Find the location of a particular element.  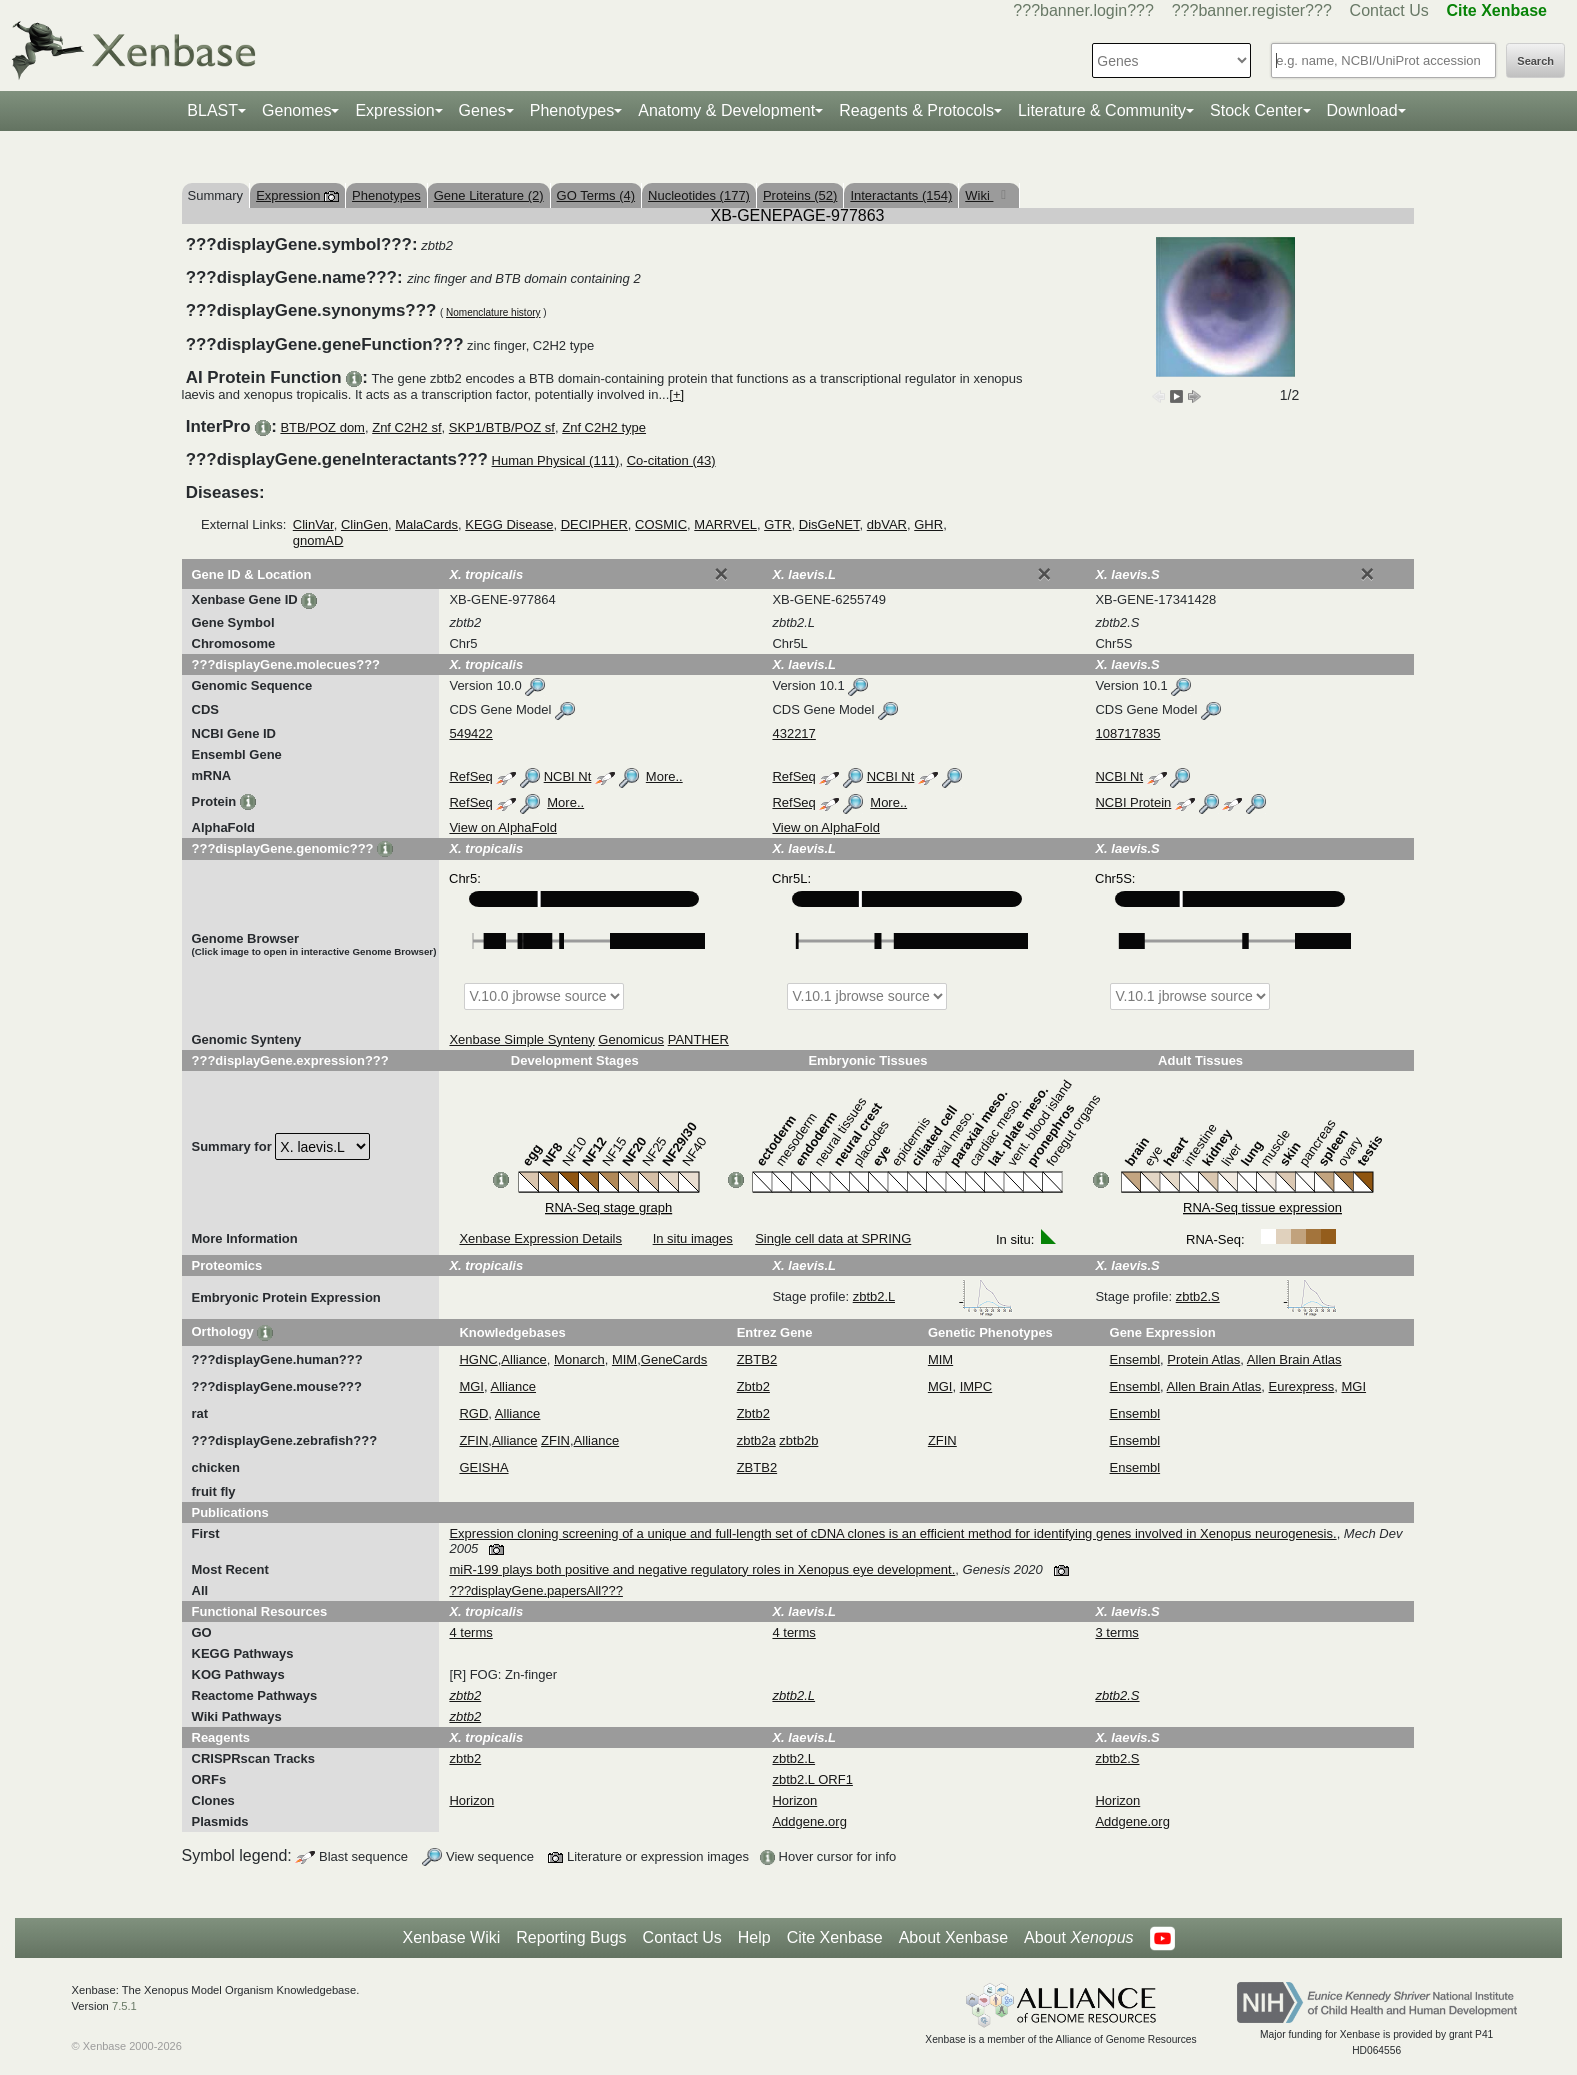

Reporting Bugs is located at coordinates (571, 1937).